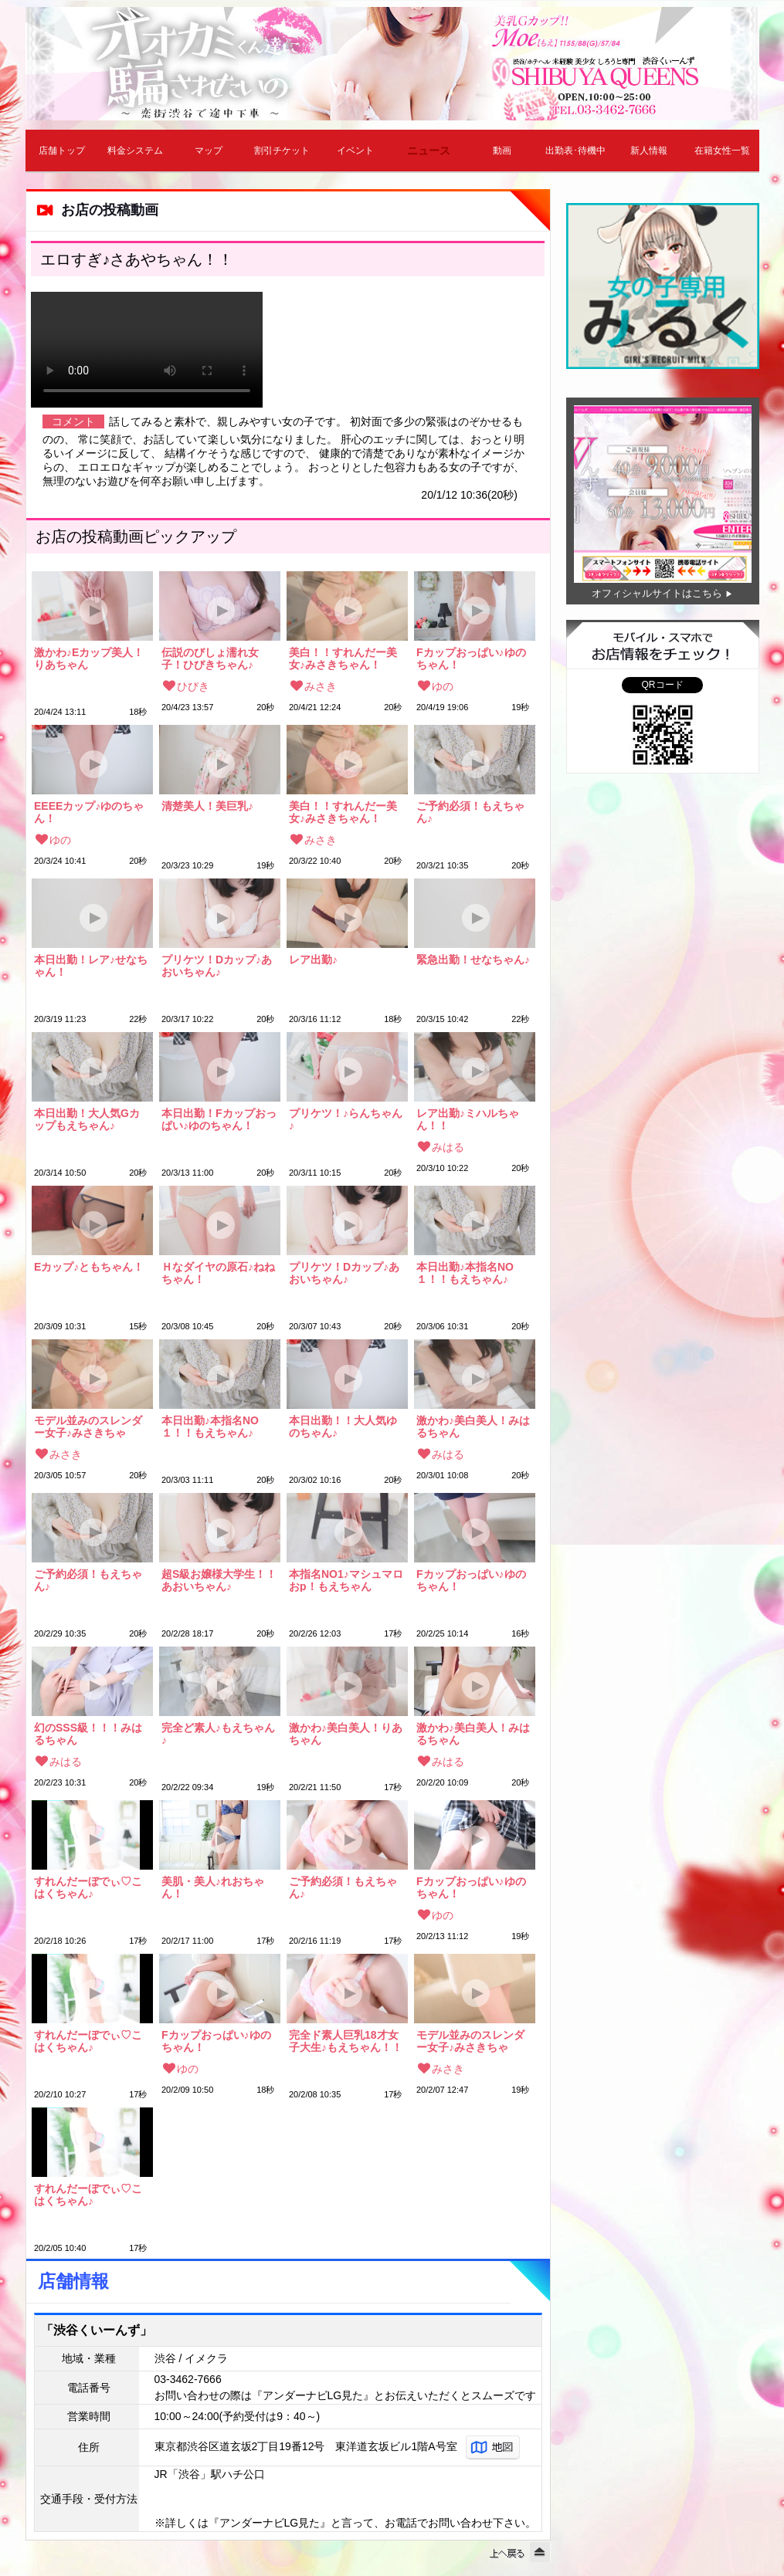  I want to click on ご予約必須！もえちゃん♪, so click(470, 812).